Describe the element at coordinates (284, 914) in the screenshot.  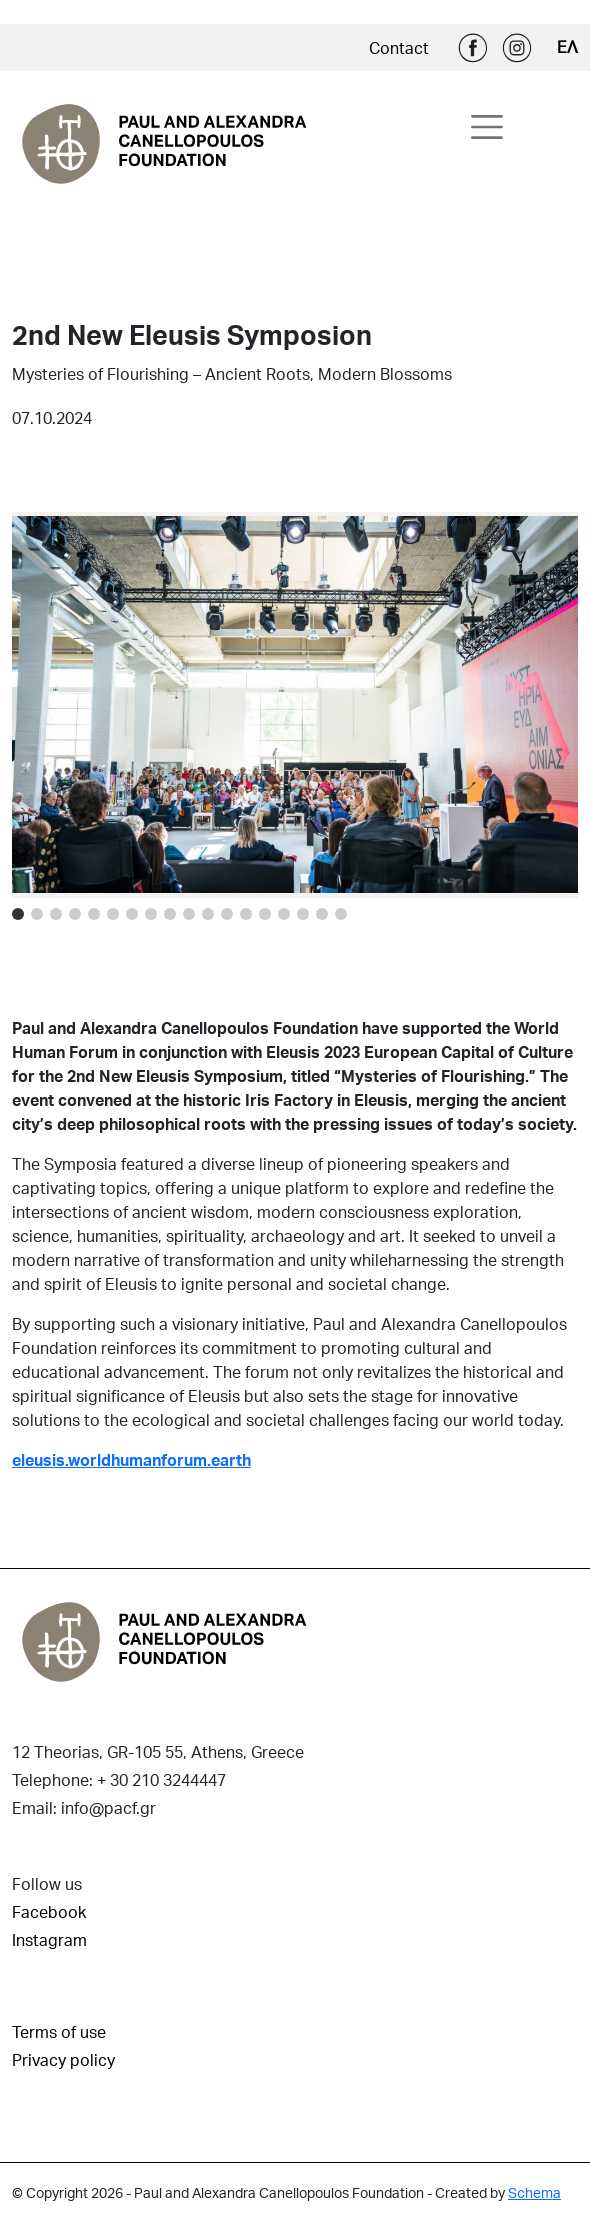
I see `[Image 14]` at that location.